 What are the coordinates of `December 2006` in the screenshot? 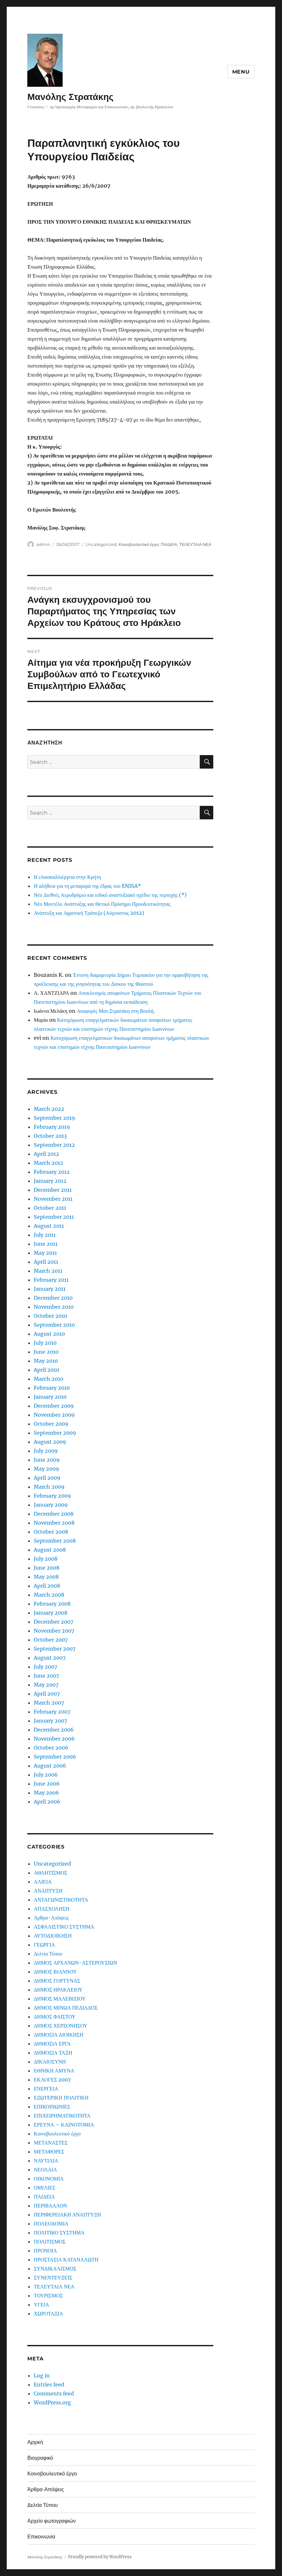 It's located at (54, 1729).